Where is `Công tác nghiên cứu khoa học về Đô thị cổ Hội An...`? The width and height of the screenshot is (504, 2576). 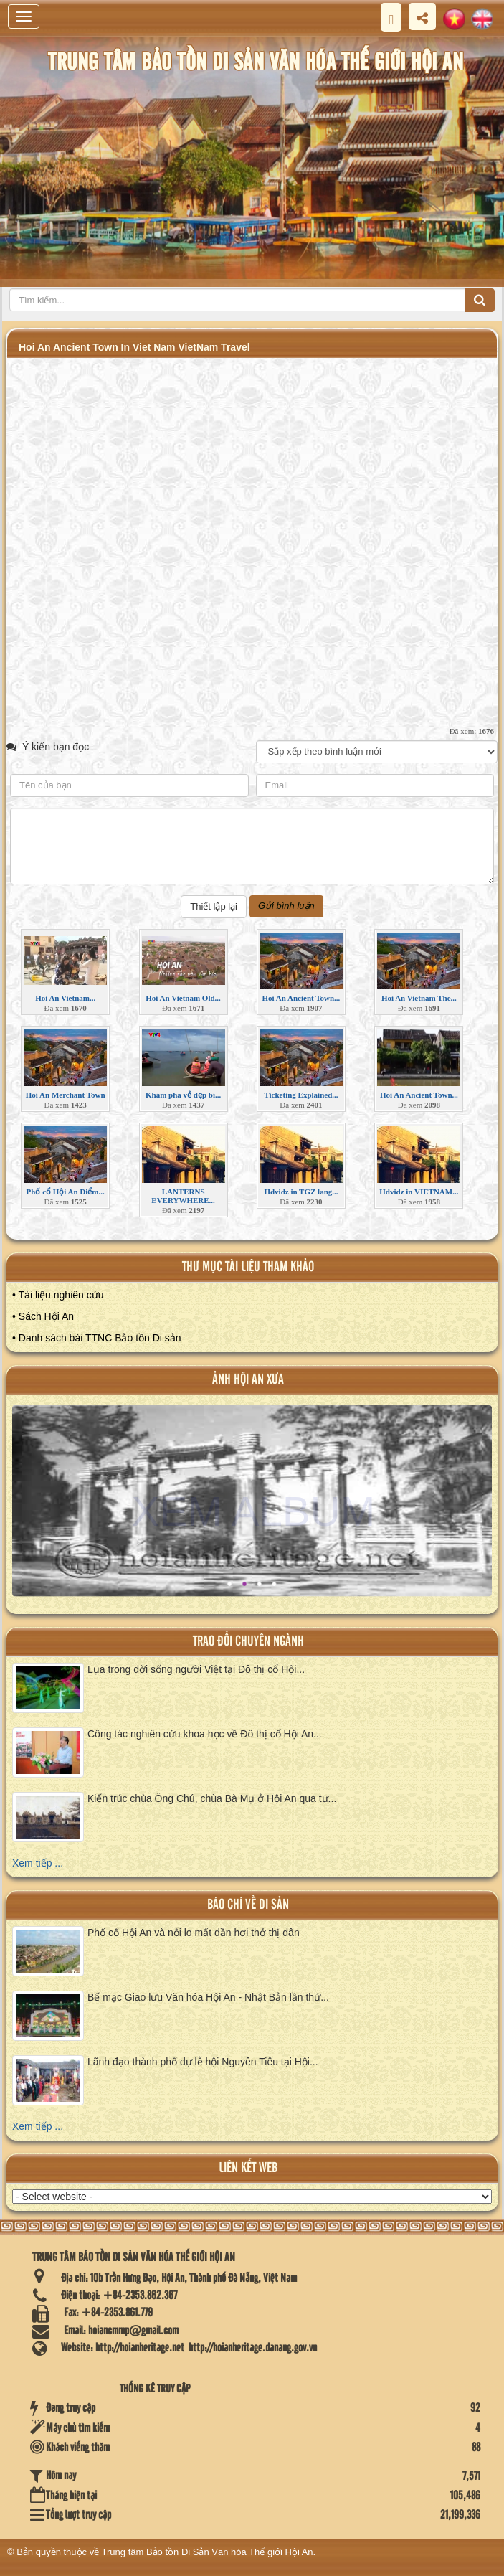 Công tác nghiên cứu khoa học về Đô thị cổ Hội An... is located at coordinates (204, 1734).